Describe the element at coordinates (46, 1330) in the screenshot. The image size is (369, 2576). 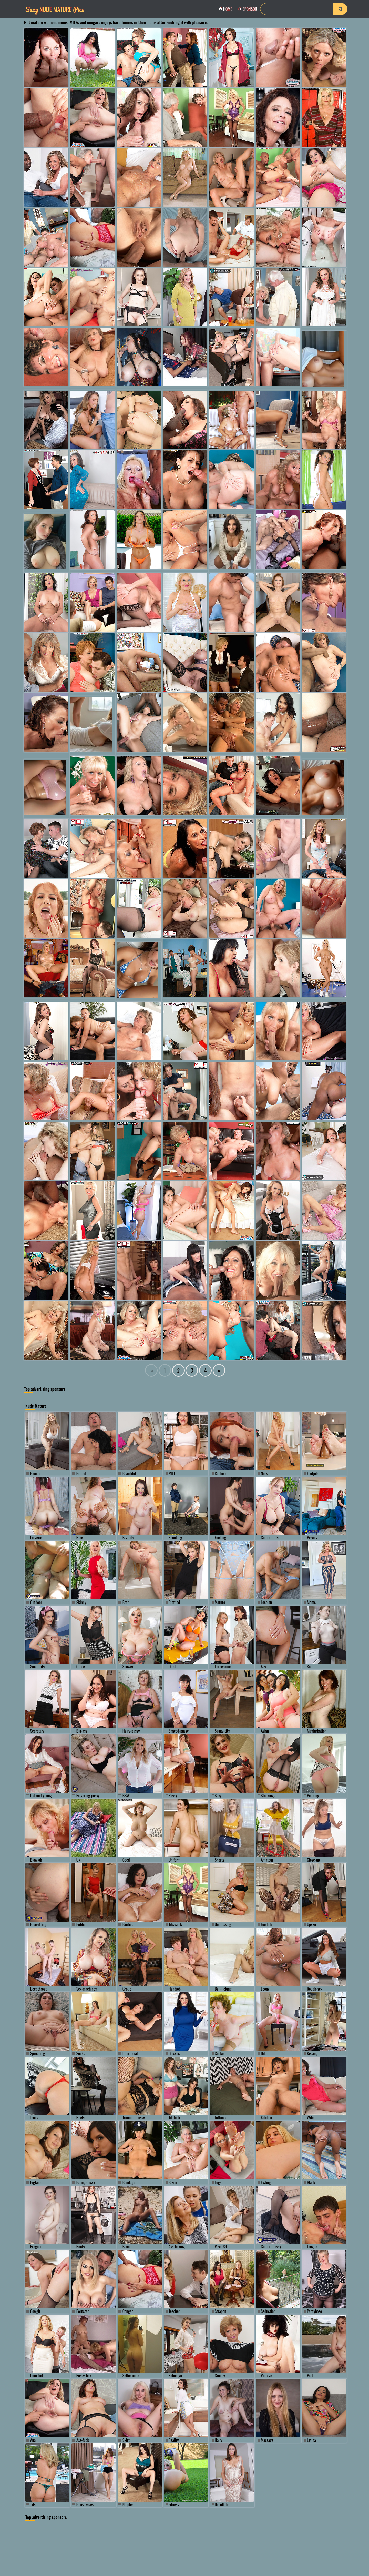
I see `[http://archivegalleries.net/collection/mb/2019/01/6N39MsZ/]` at that location.